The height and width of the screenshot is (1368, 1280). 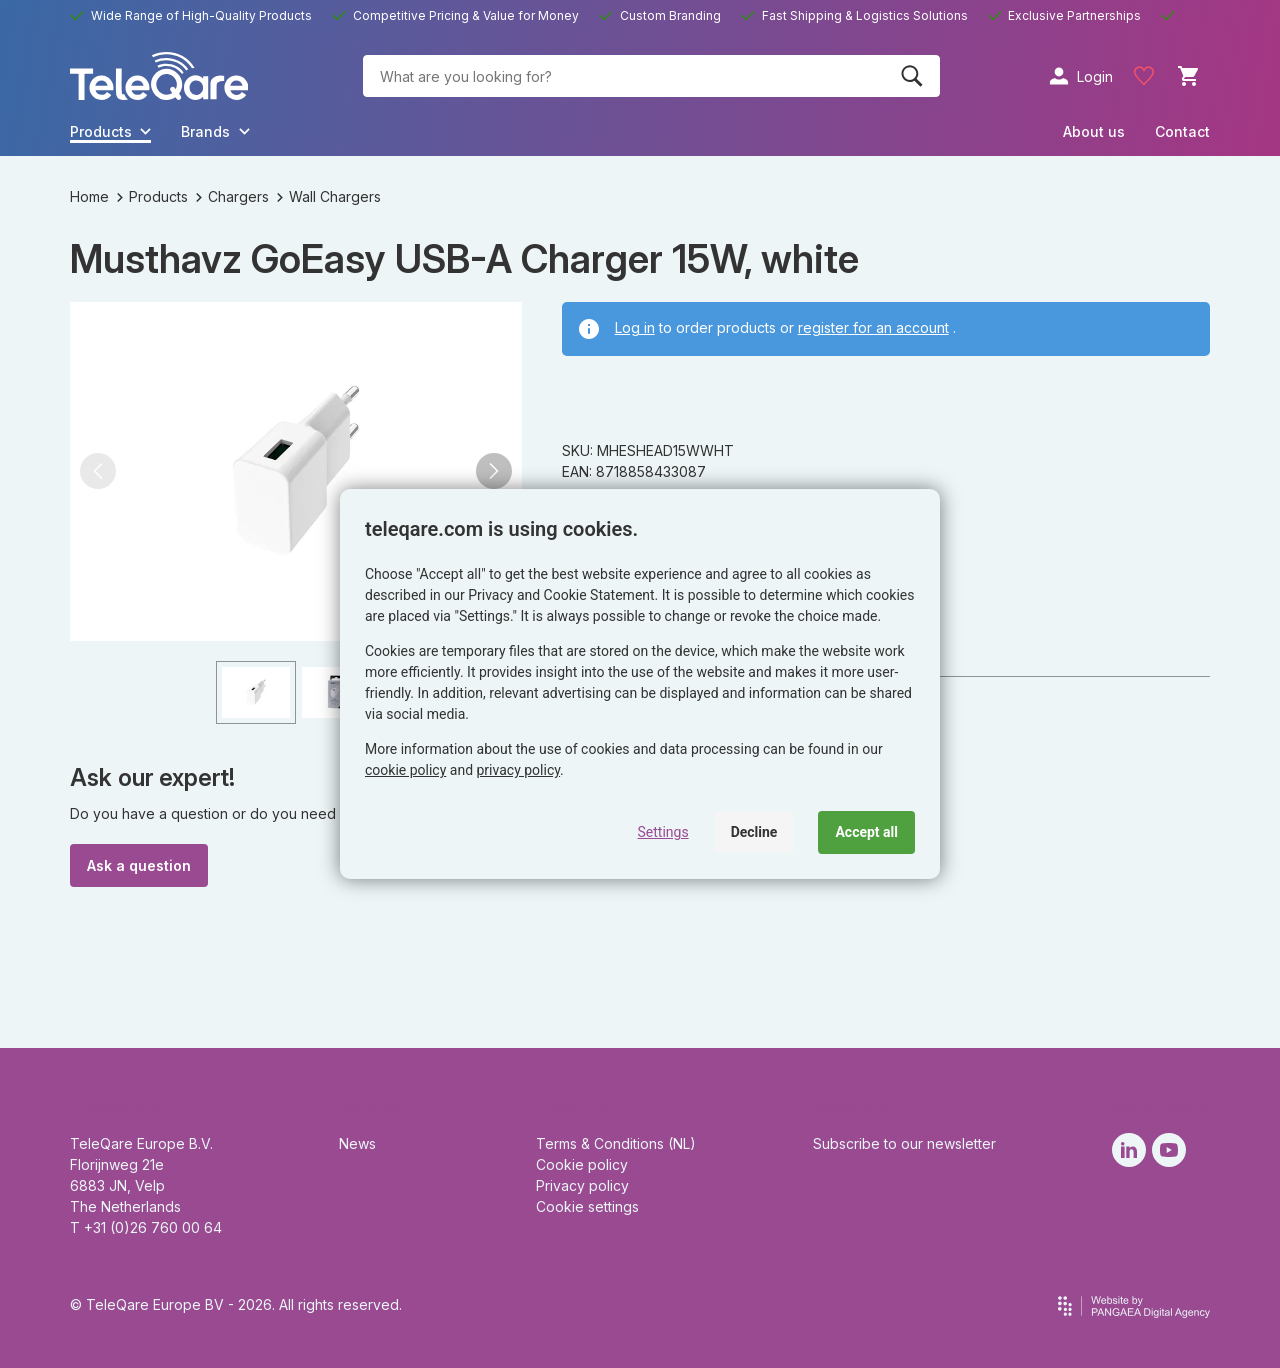 What do you see at coordinates (754, 832) in the screenshot?
I see `Decline` at bounding box center [754, 832].